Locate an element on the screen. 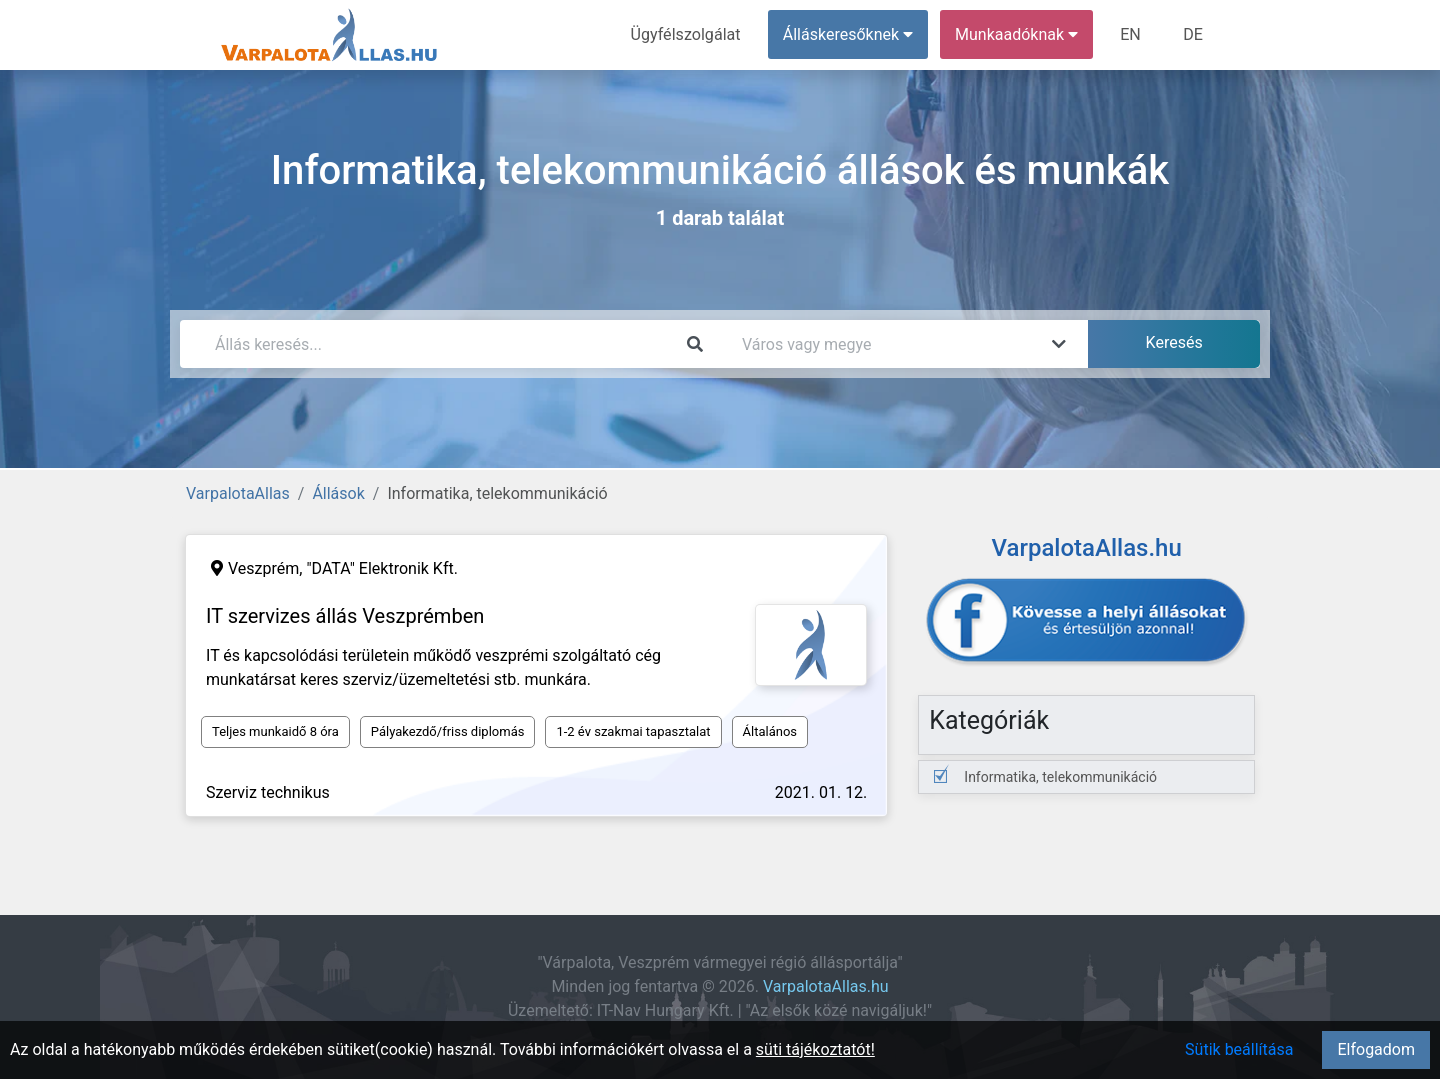 Image resolution: width=1440 pixels, height=1079 pixels. Állások is located at coordinates (338, 493).